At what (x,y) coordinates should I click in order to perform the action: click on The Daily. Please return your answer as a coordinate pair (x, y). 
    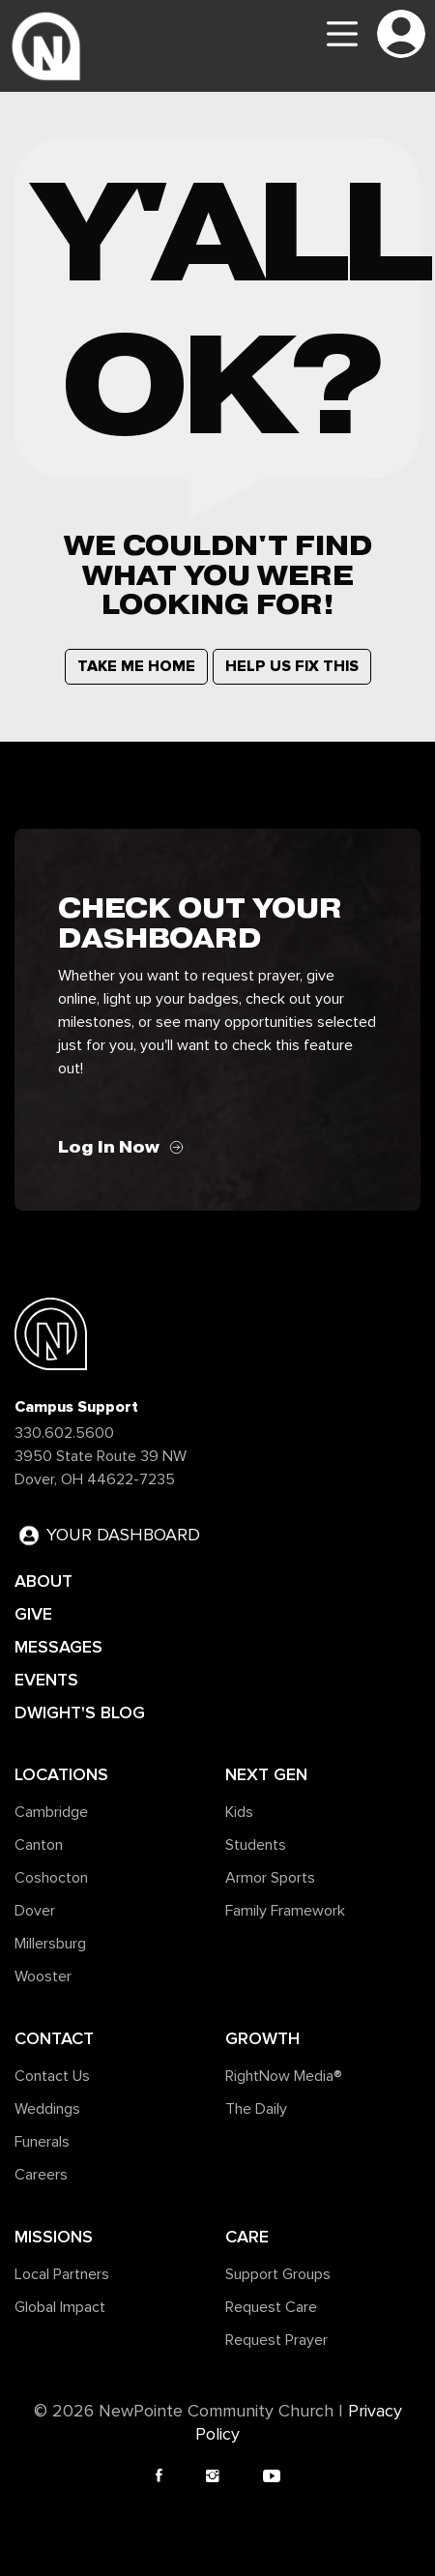
    Looking at the image, I should click on (256, 2109).